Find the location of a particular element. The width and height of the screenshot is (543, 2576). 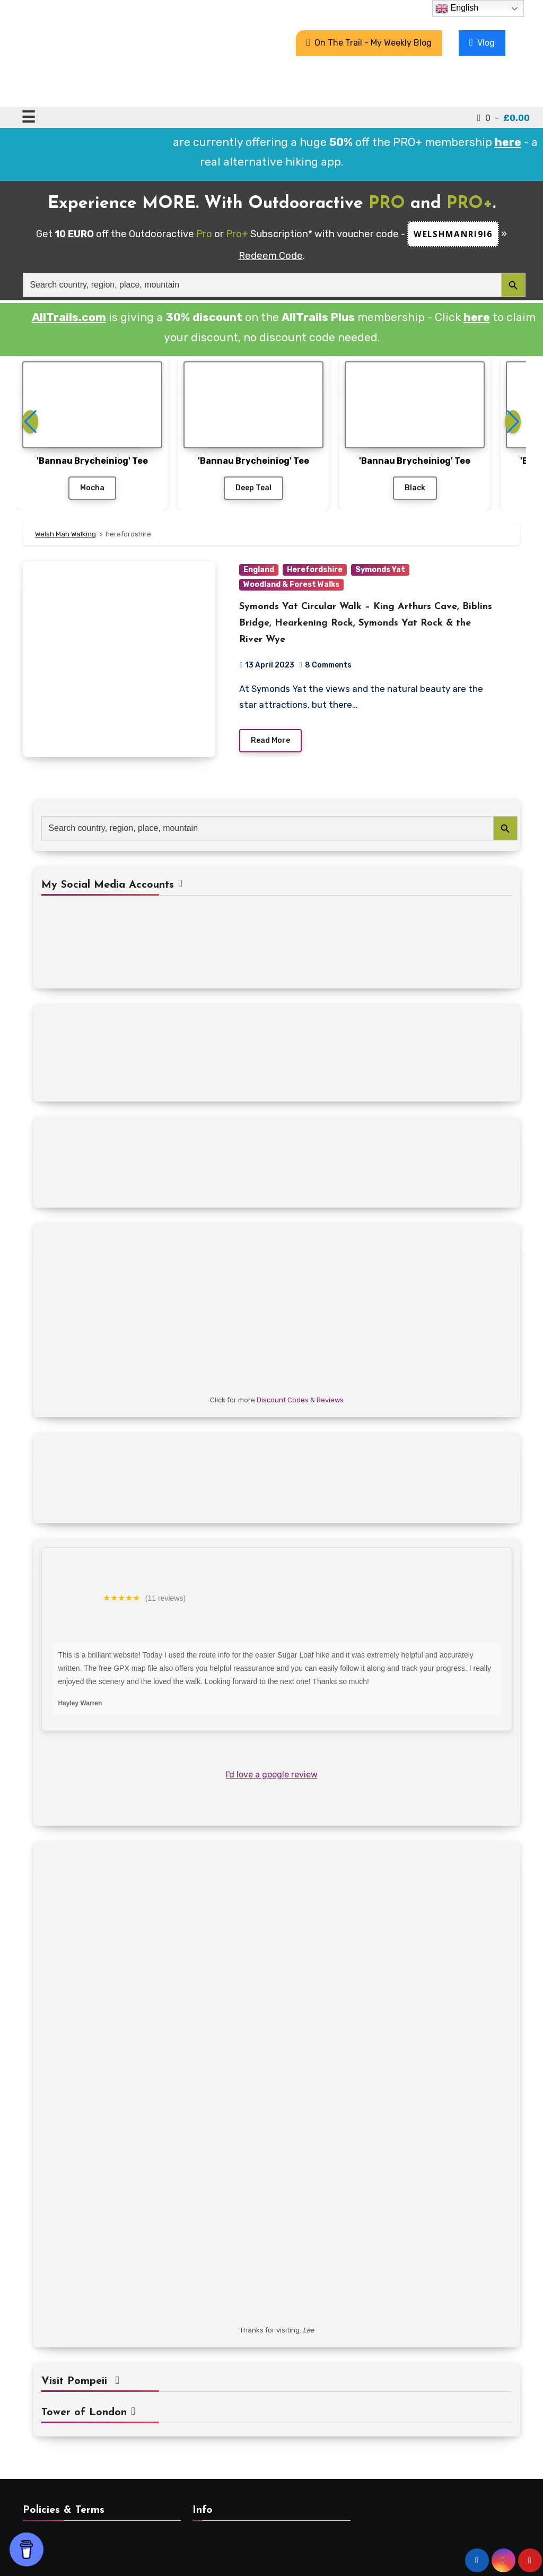

Read More is located at coordinates (270, 740).